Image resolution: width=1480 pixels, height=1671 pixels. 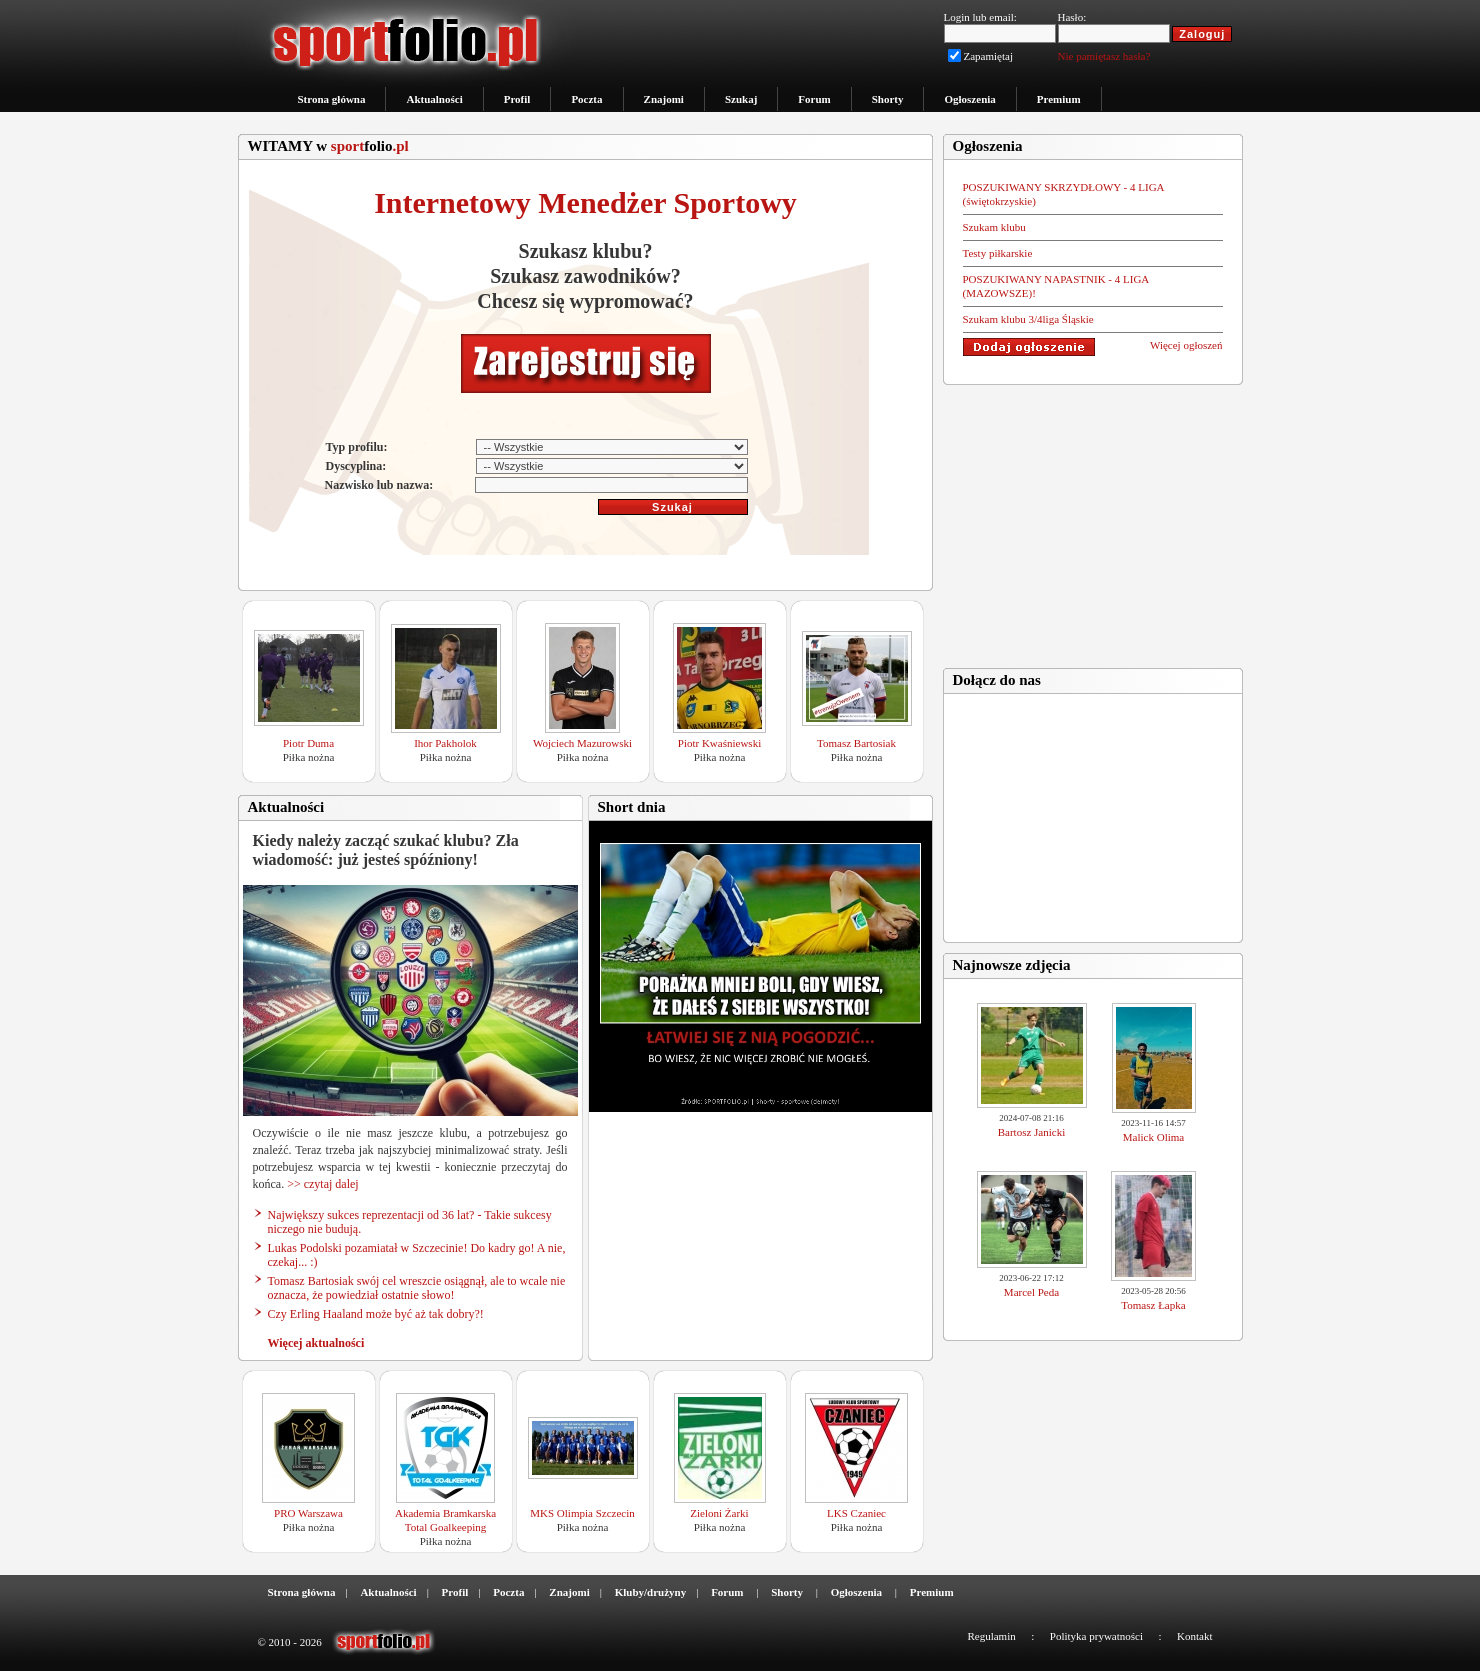 What do you see at coordinates (991, 1636) in the screenshot?
I see `Regulamin` at bounding box center [991, 1636].